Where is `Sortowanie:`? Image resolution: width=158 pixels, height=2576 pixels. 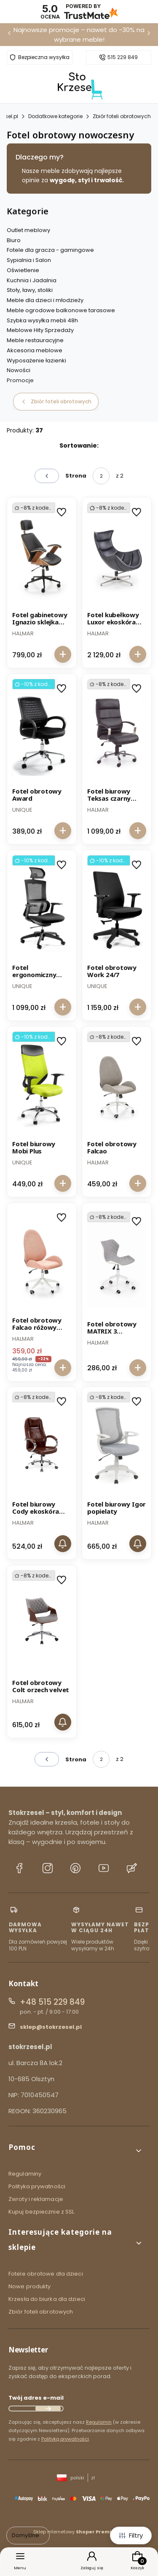 Sortowanie: is located at coordinates (79, 445).